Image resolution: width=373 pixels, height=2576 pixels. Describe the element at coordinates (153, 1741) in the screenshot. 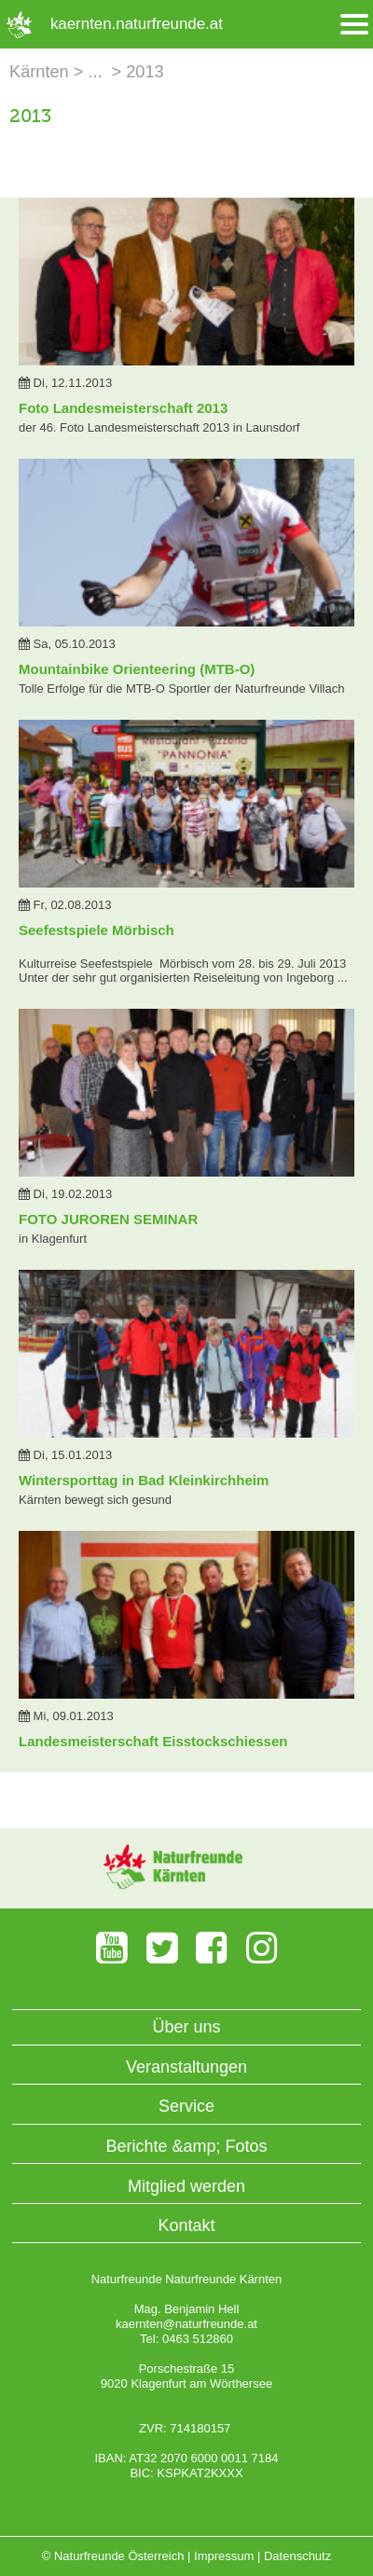

I see `Landesmeisterschaft Eisstockschiessen` at that location.